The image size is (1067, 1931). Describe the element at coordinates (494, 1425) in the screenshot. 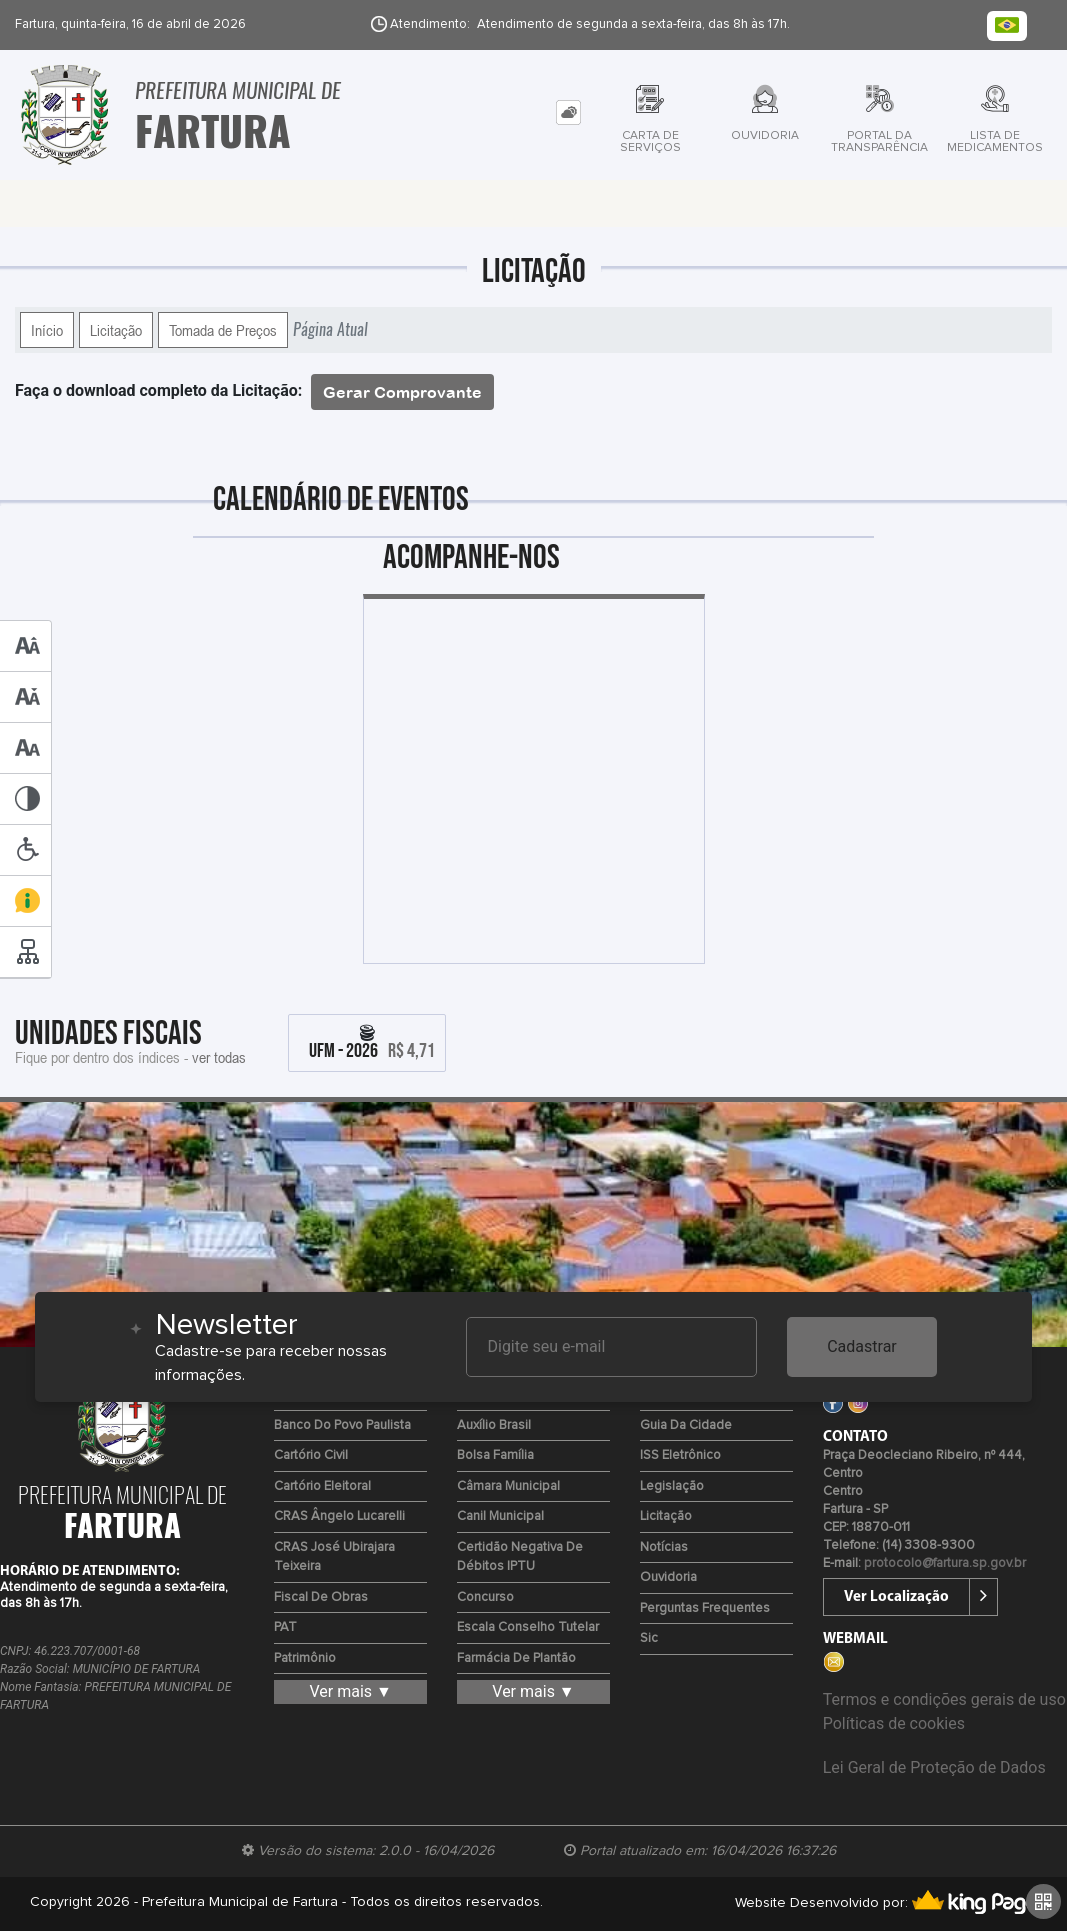

I see `Auxílio Brasil` at that location.